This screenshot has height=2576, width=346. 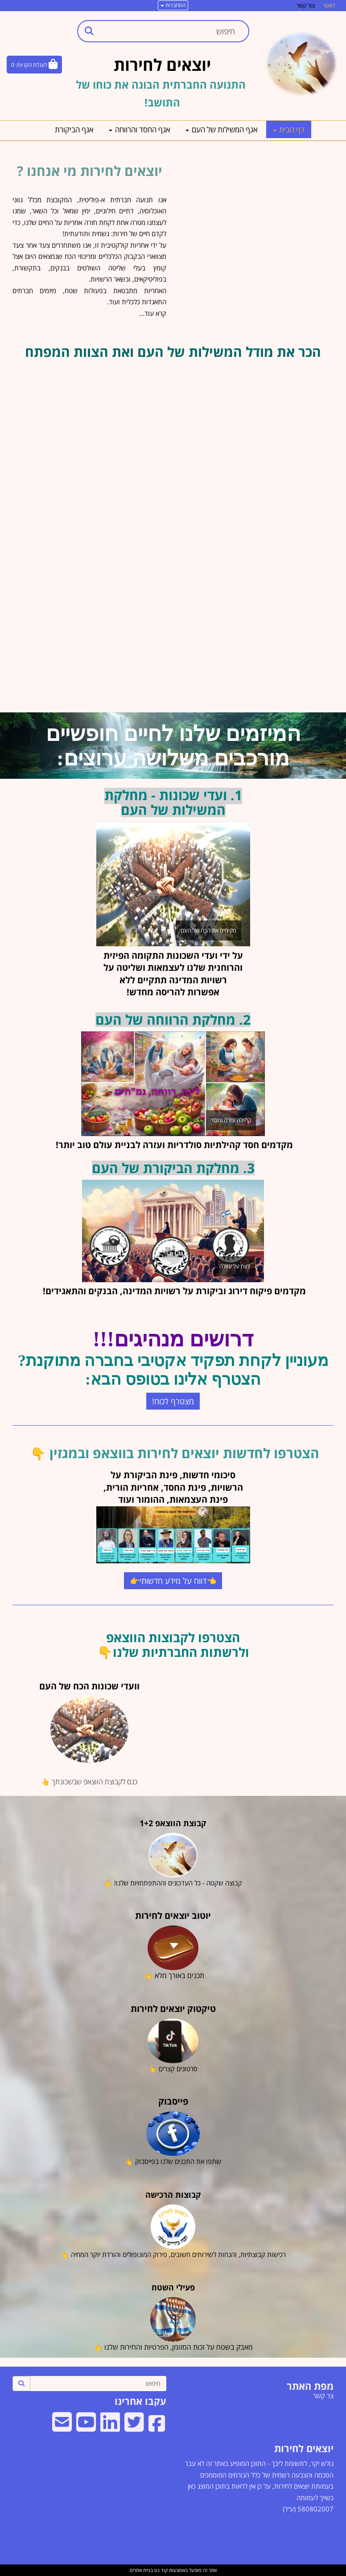 What do you see at coordinates (173, 2347) in the screenshot?
I see `מאבק בשטח על זכות המזומן, הפרטיות והחירות שלנו 👆` at bounding box center [173, 2347].